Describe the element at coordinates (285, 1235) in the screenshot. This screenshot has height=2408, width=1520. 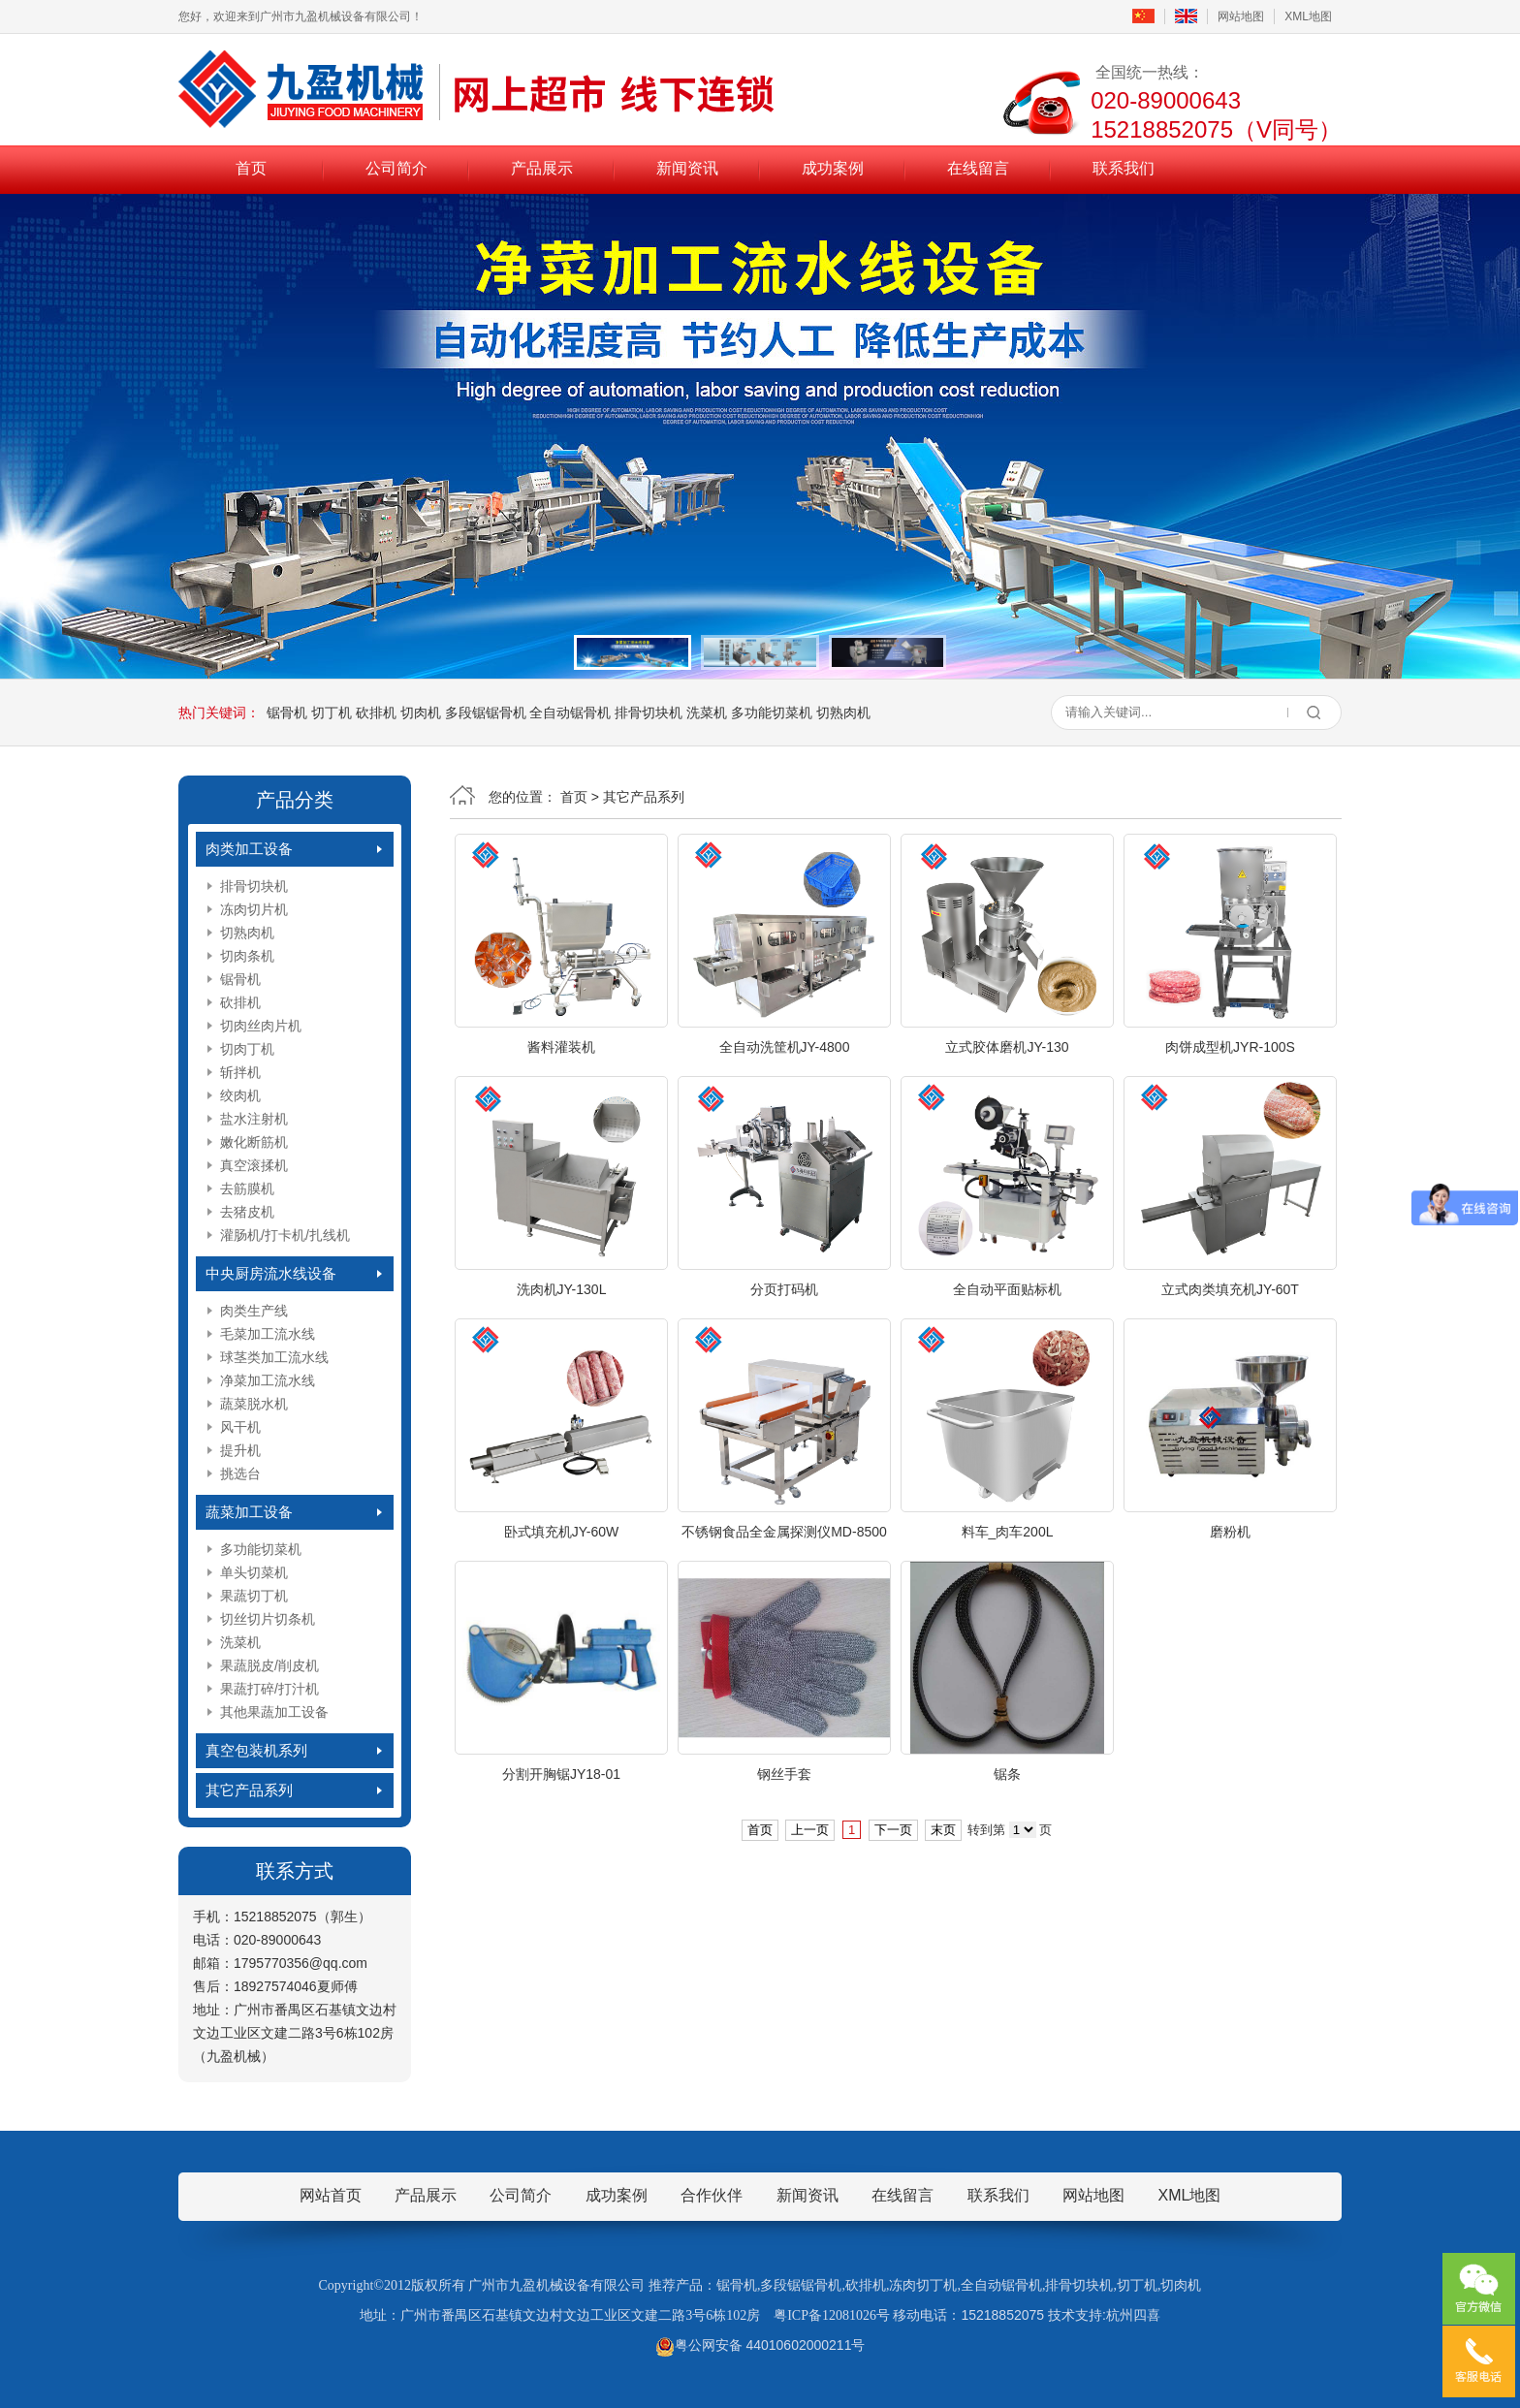
I see `灌肠机/打卡机/扎线机` at that location.